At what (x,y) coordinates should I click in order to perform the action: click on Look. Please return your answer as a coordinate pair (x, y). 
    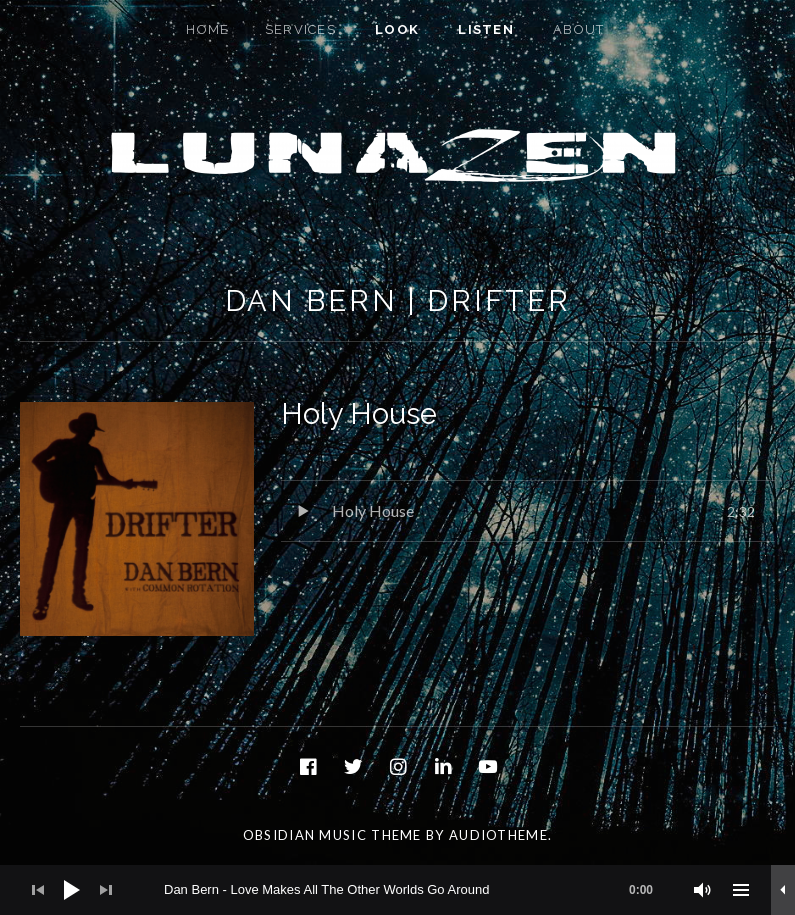
    Looking at the image, I should click on (397, 29).